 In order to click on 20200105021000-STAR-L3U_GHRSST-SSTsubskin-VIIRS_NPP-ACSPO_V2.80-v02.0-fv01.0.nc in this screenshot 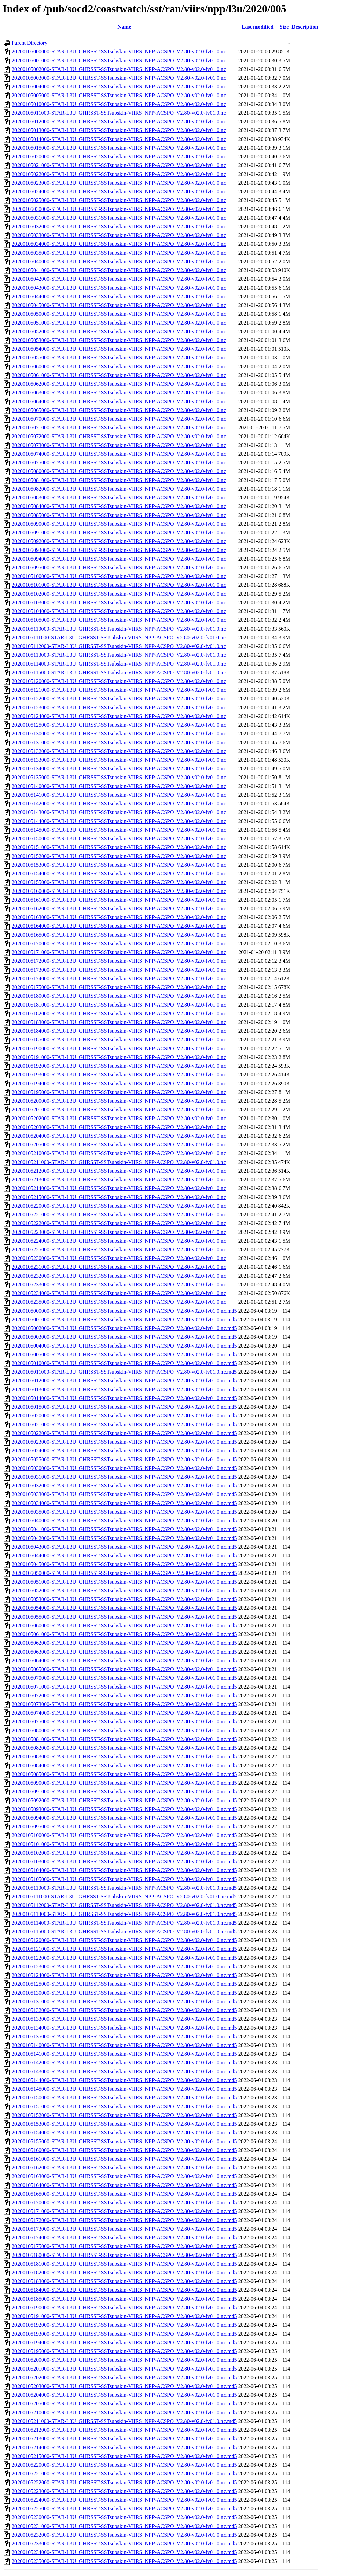, I will do `click(119, 165)`.